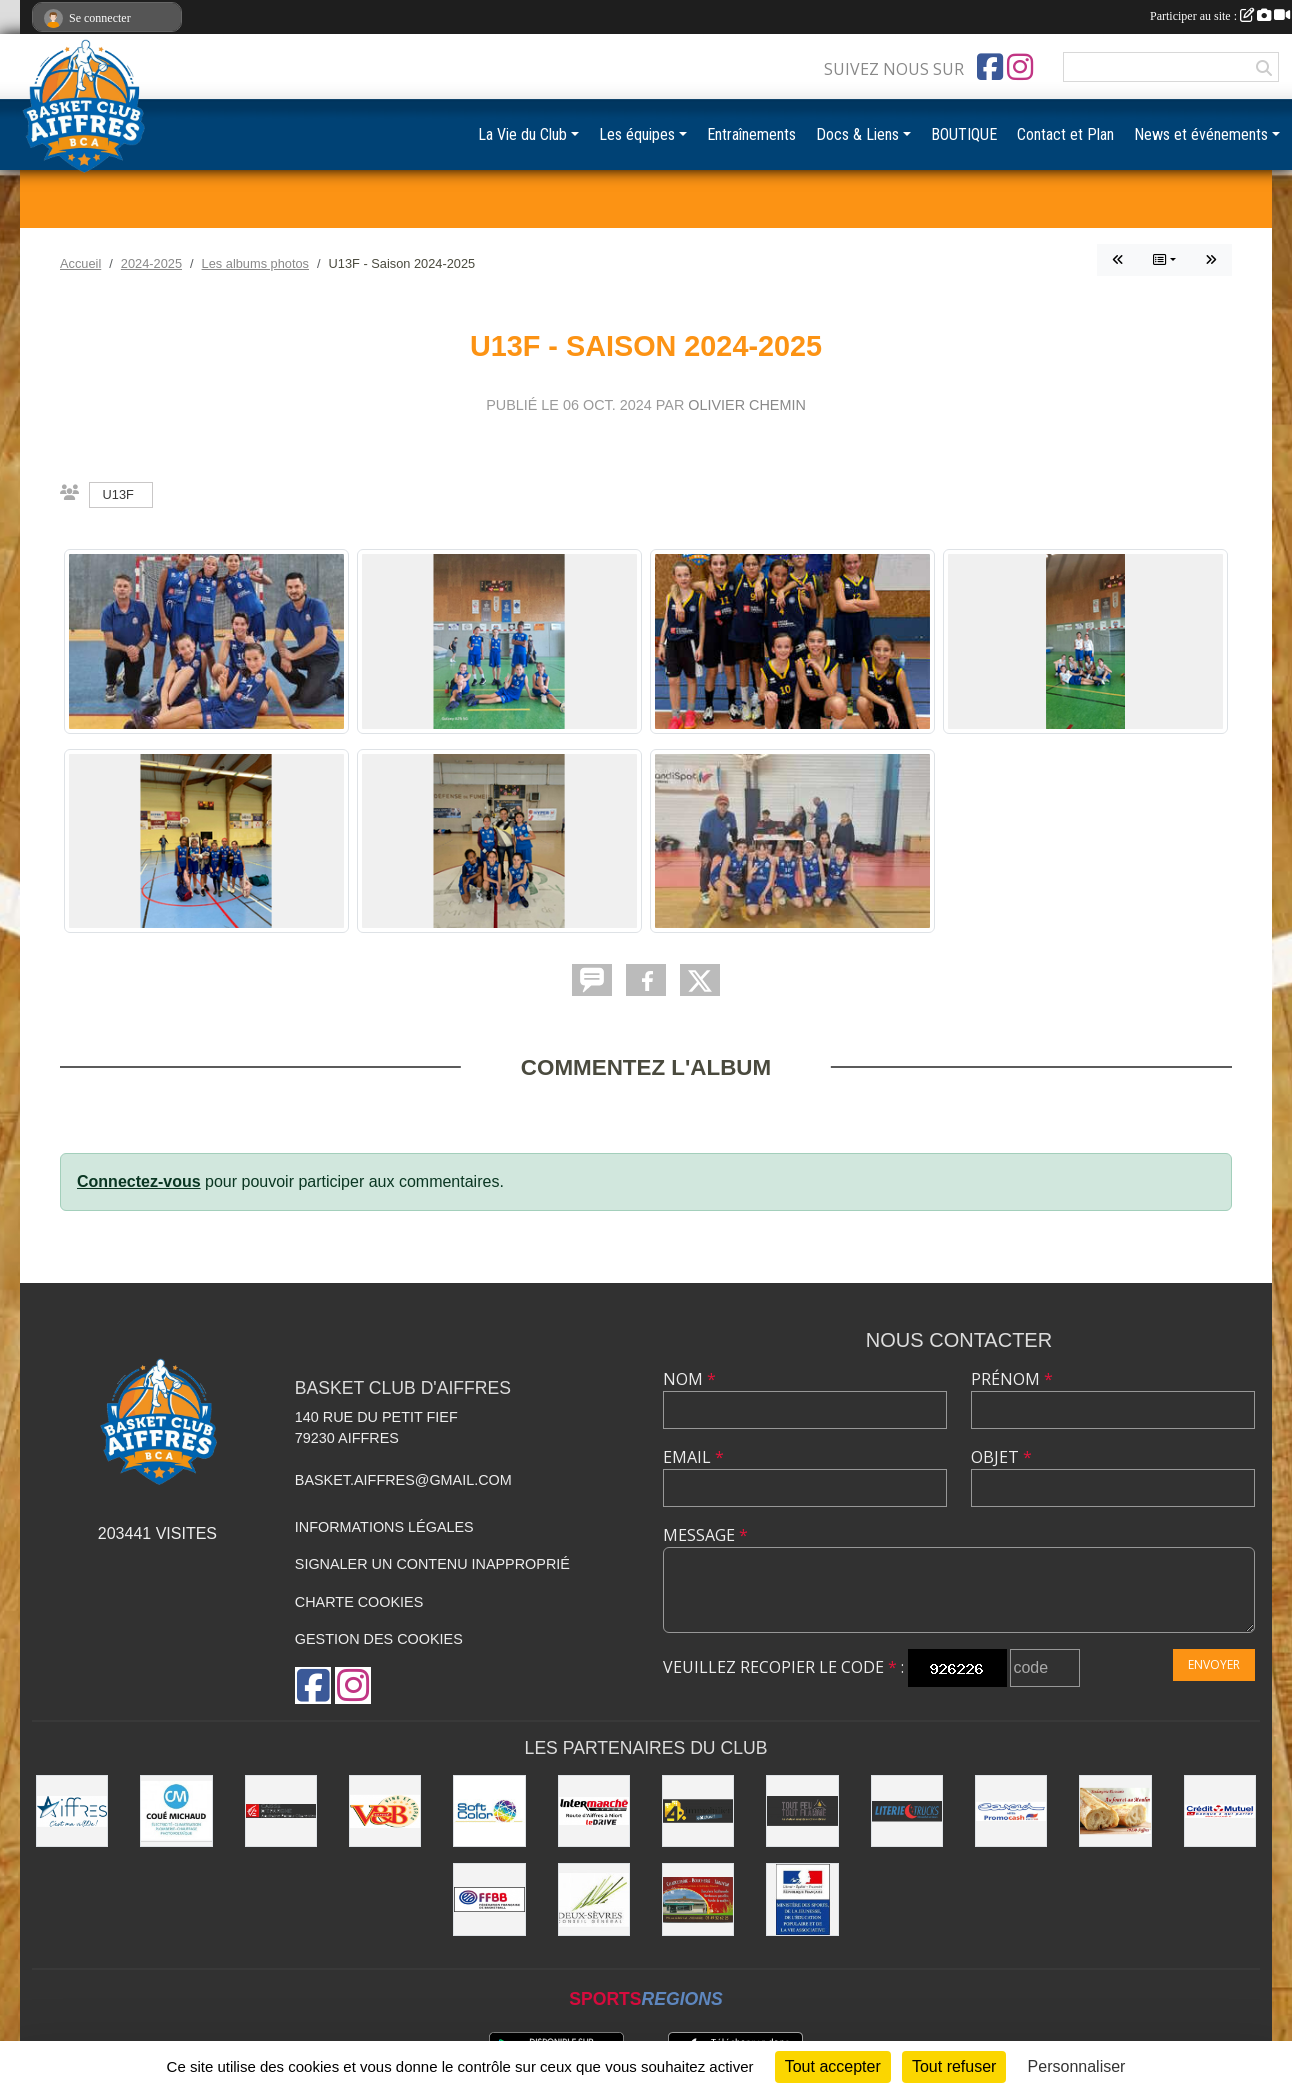 The width and height of the screenshot is (1292, 2093). I want to click on [FFBB], so click(489, 1899).